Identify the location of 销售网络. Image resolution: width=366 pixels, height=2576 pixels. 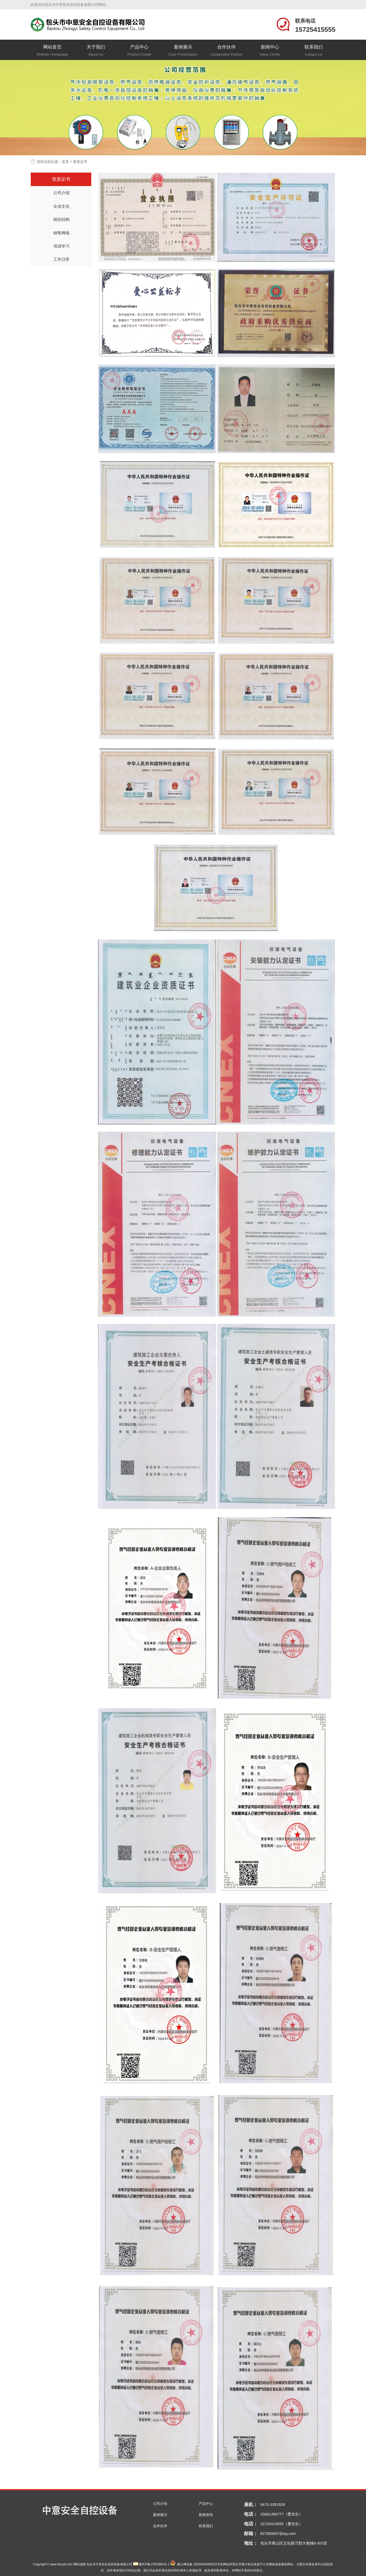
(61, 233).